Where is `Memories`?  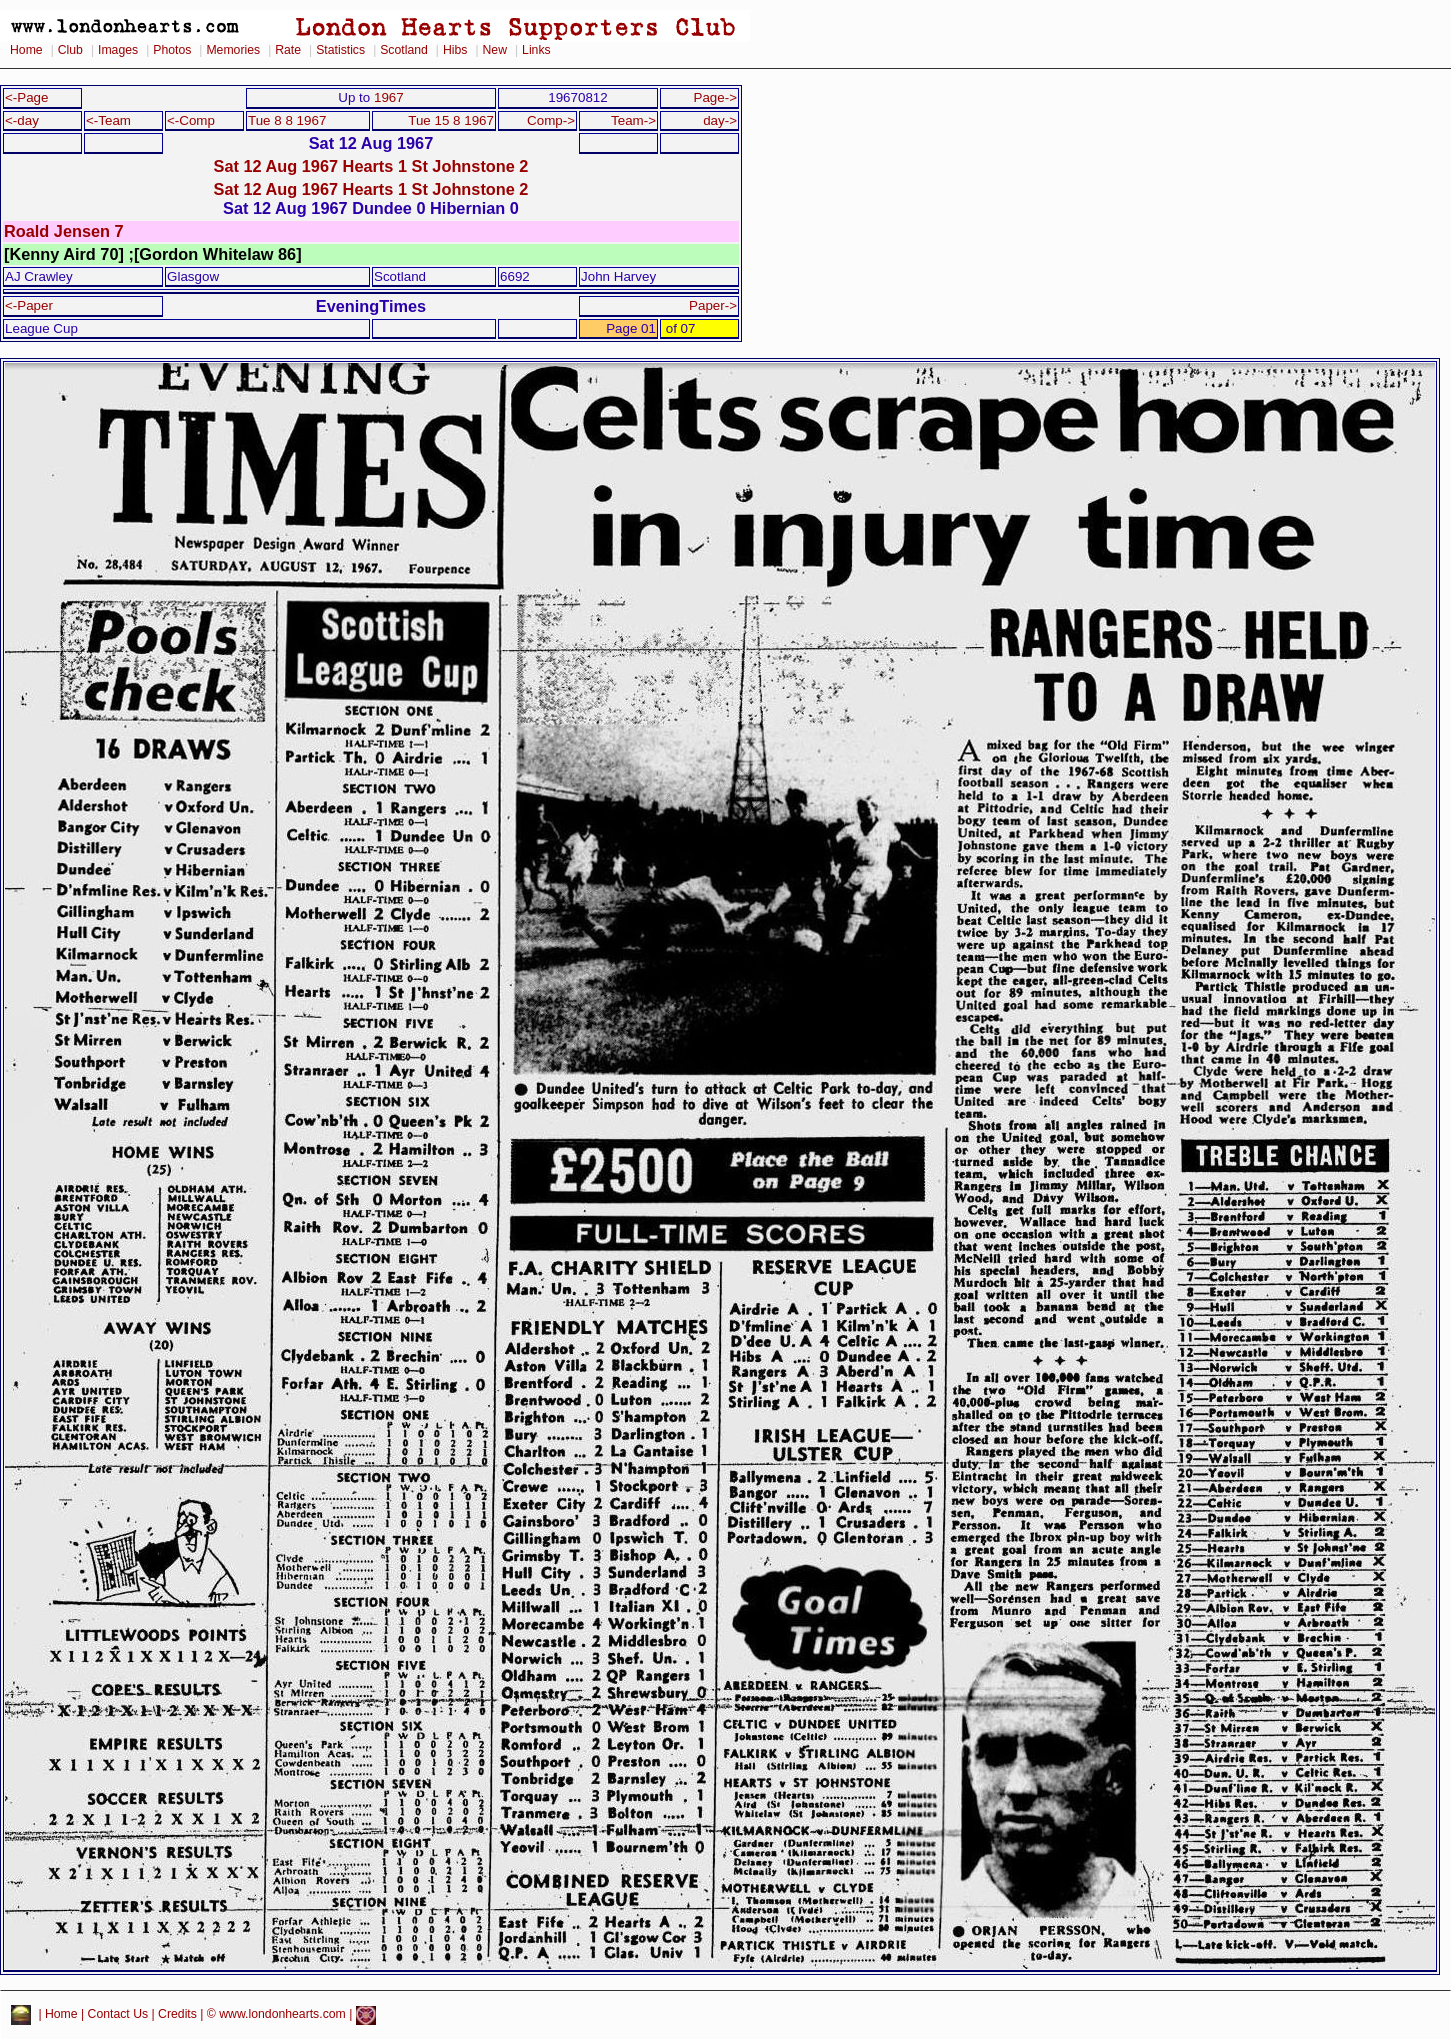 Memories is located at coordinates (233, 50).